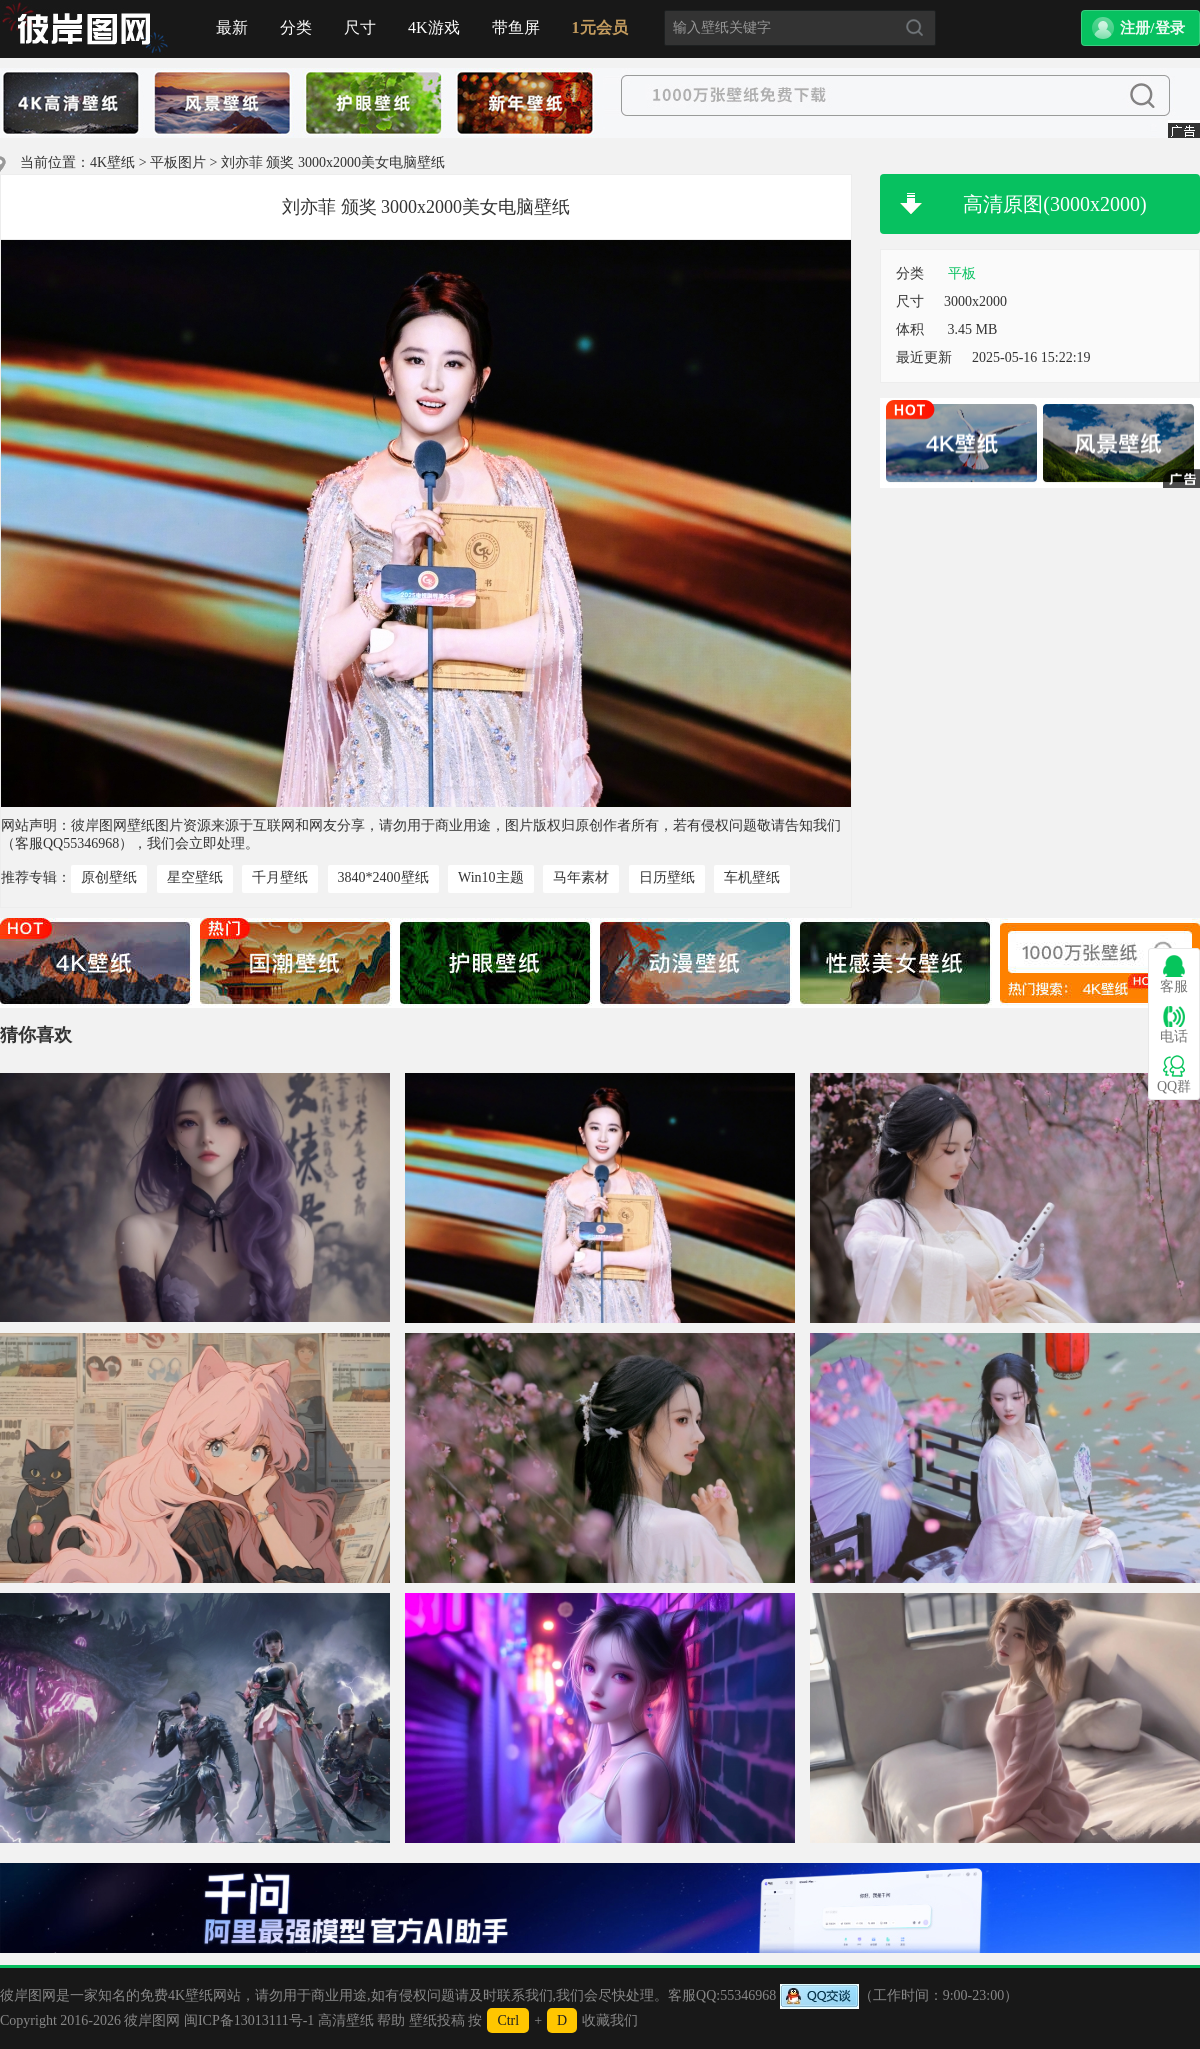 This screenshot has height=2049, width=1200. I want to click on 闽ICP备13013111号-1, so click(249, 2020).